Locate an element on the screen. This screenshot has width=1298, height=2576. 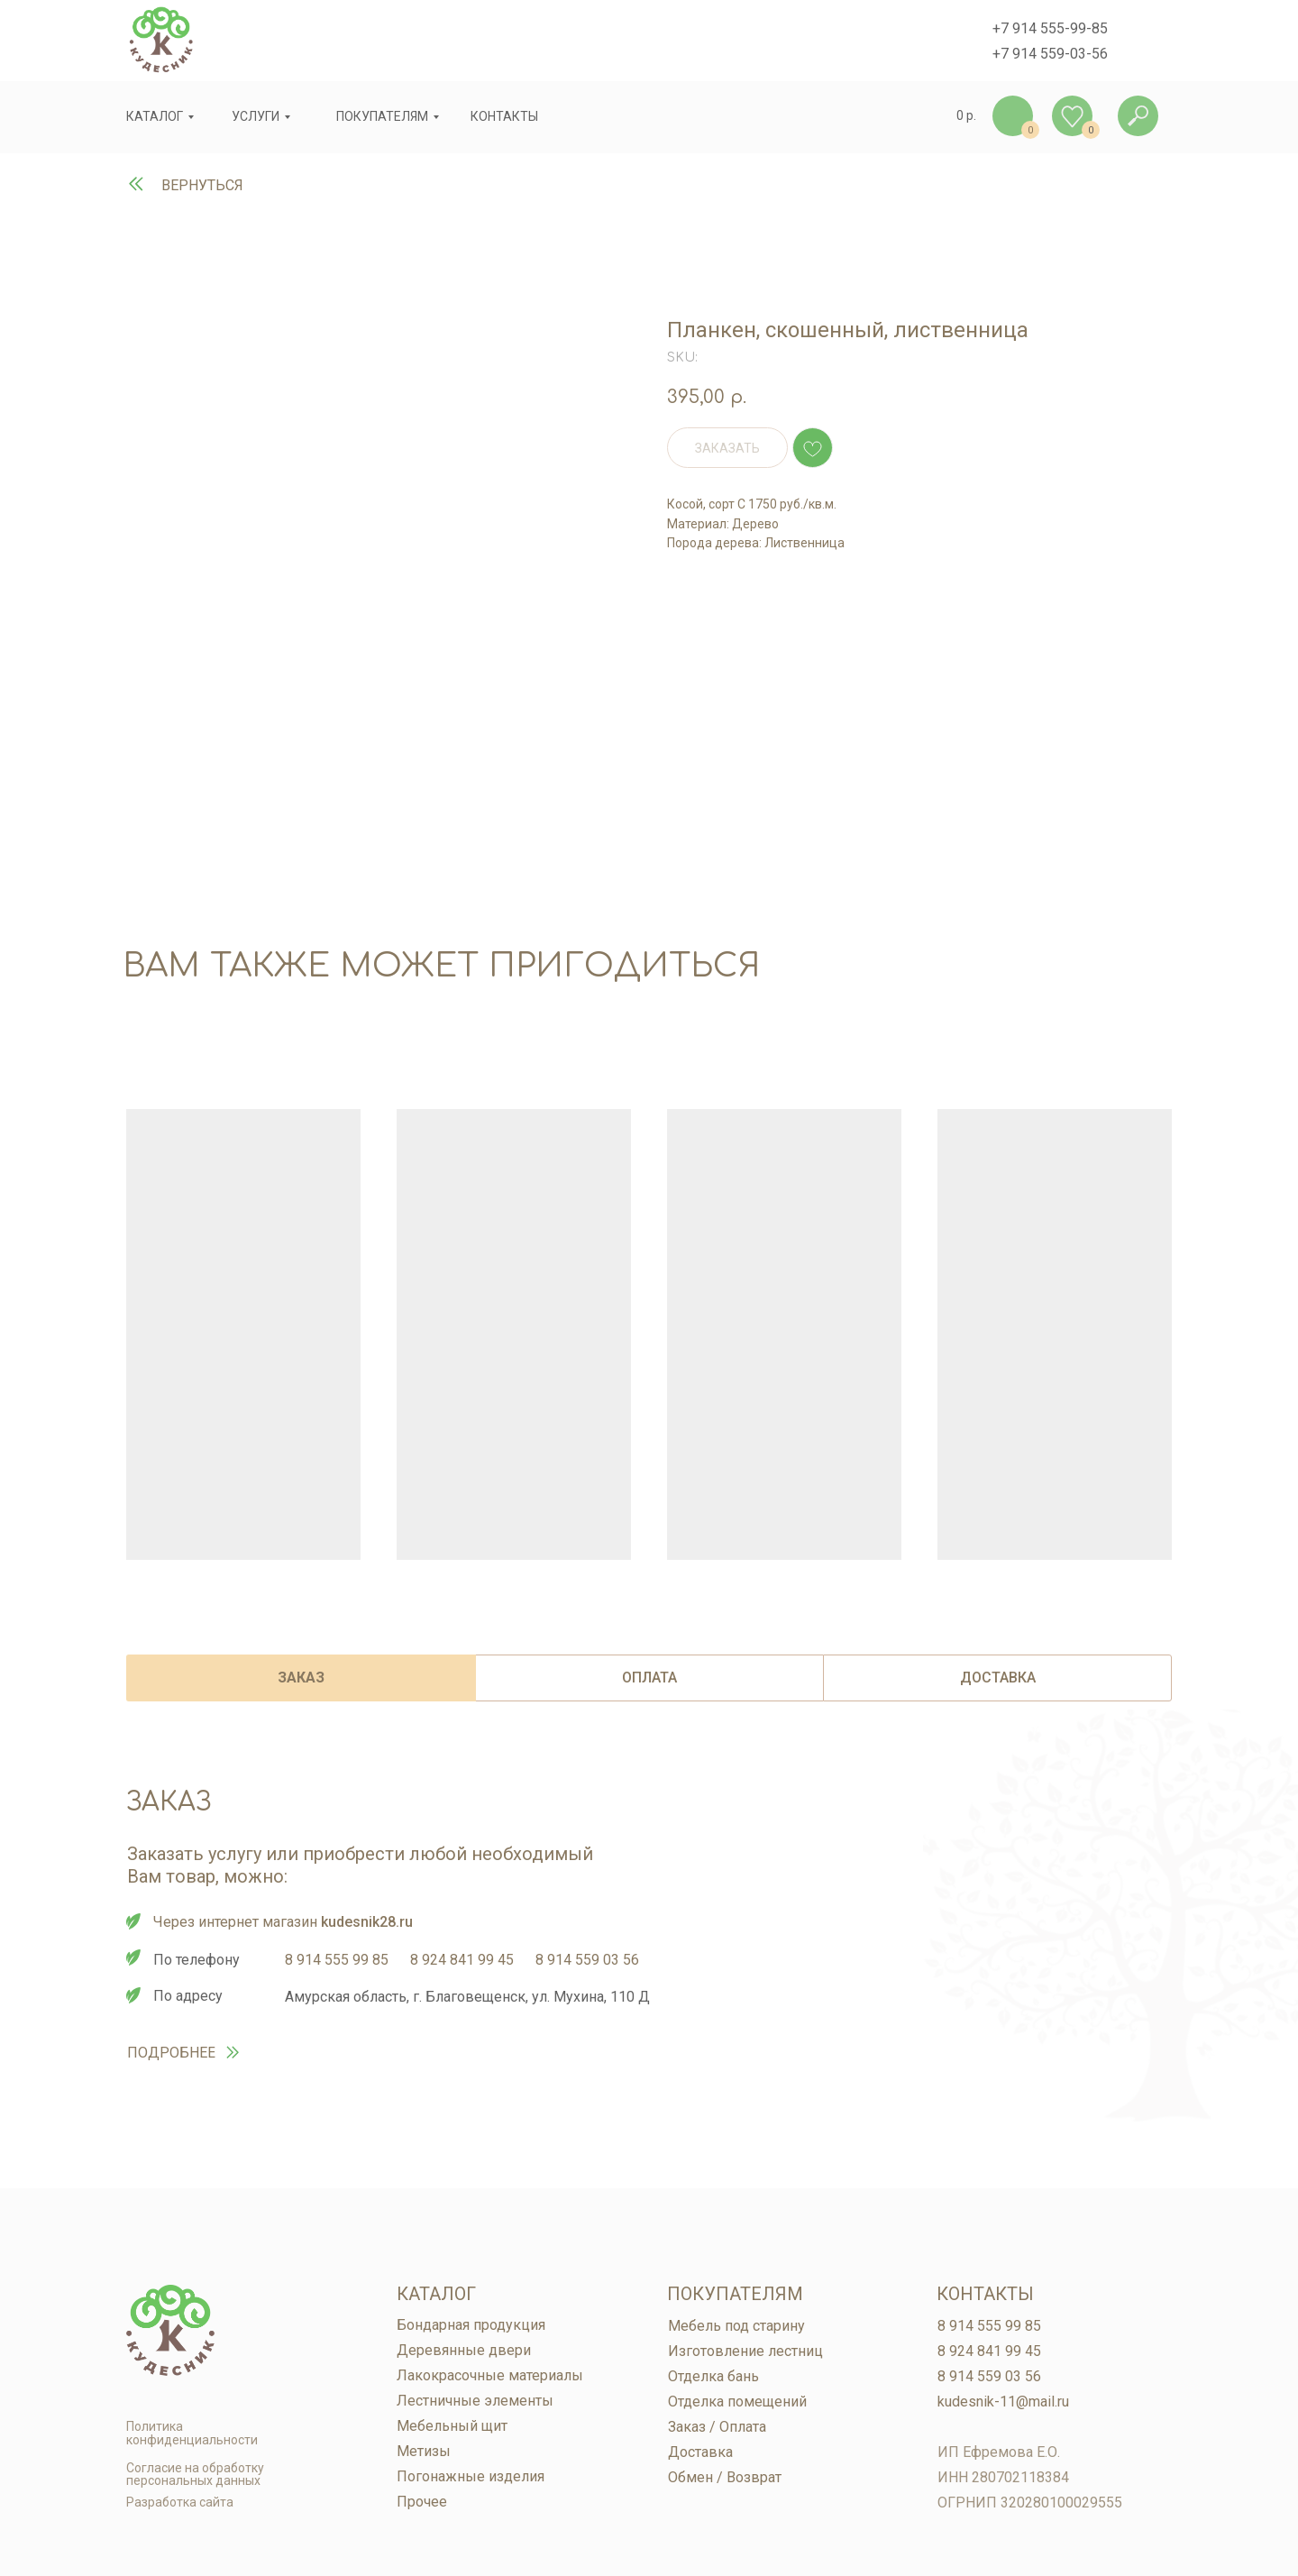
[tabpanel] is located at coordinates (649, 1978).